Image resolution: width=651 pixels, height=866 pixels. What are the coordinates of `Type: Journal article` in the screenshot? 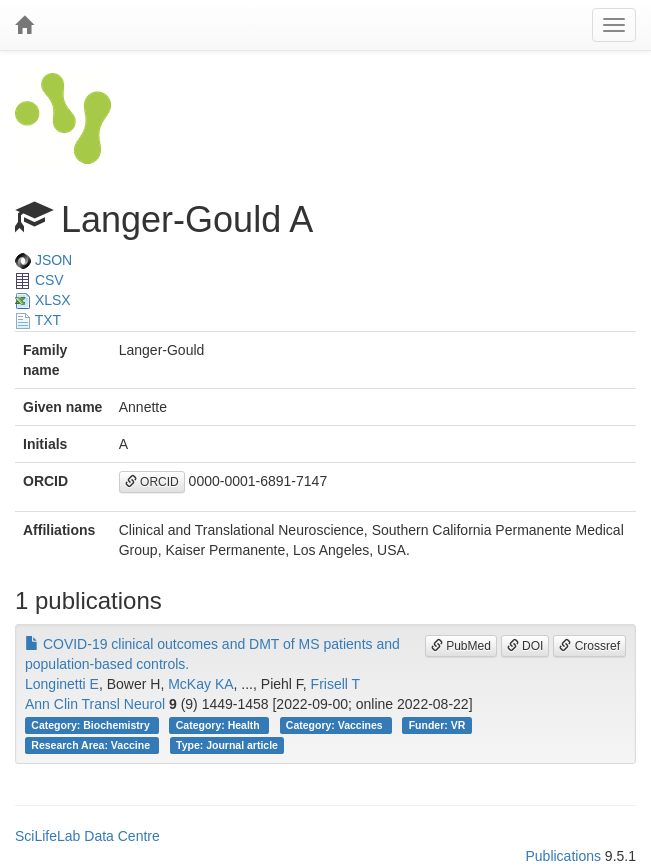 It's located at (227, 745).